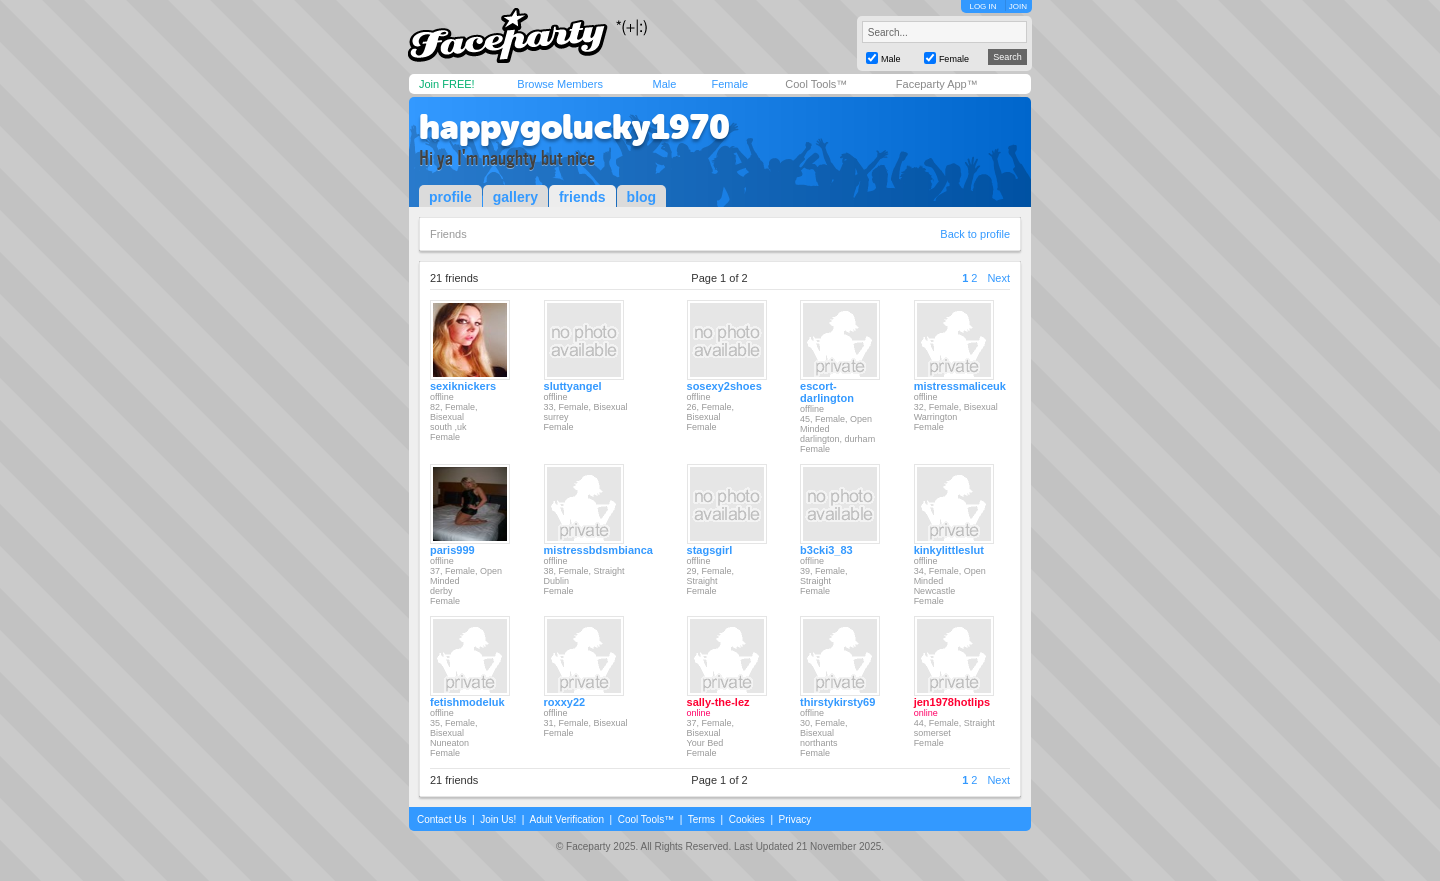 Image resolution: width=1440 pixels, height=881 pixels. What do you see at coordinates (450, 197) in the screenshot?
I see `profile` at bounding box center [450, 197].